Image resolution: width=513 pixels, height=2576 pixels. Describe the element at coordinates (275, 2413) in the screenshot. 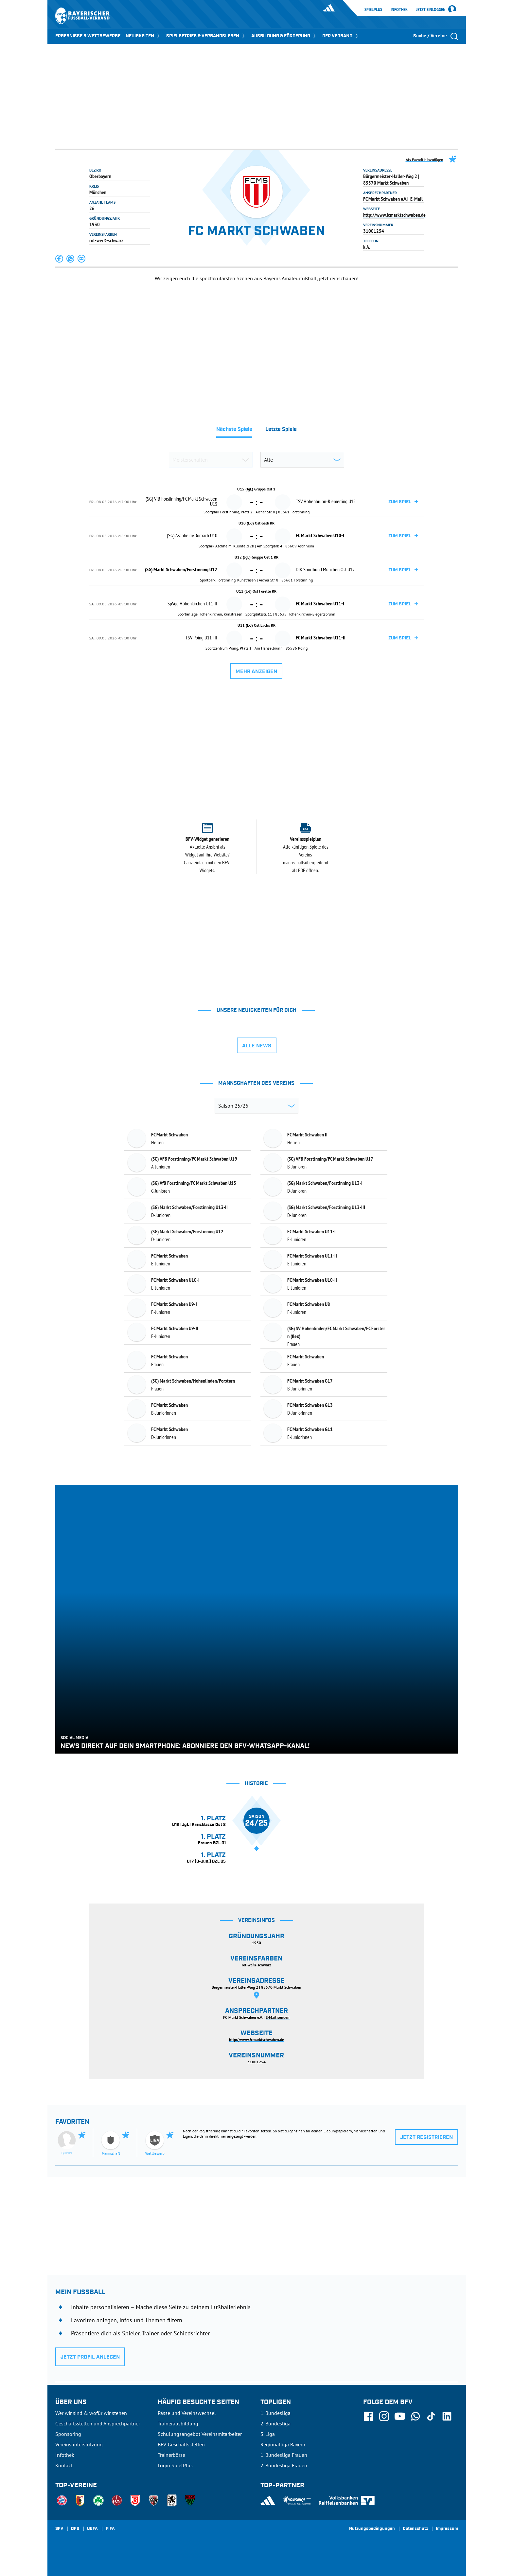

I see `1. Bundesliga` at that location.